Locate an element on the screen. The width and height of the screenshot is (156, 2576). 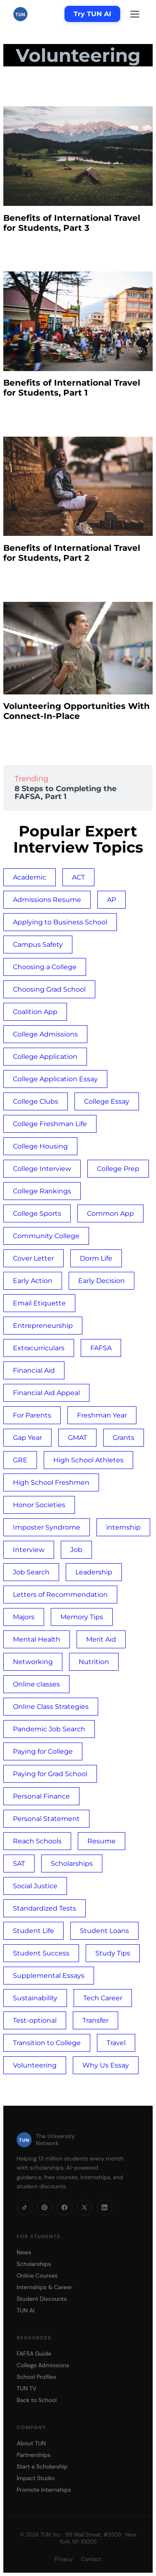
College Prep [College Prep (3 items)] is located at coordinates (118, 1169).